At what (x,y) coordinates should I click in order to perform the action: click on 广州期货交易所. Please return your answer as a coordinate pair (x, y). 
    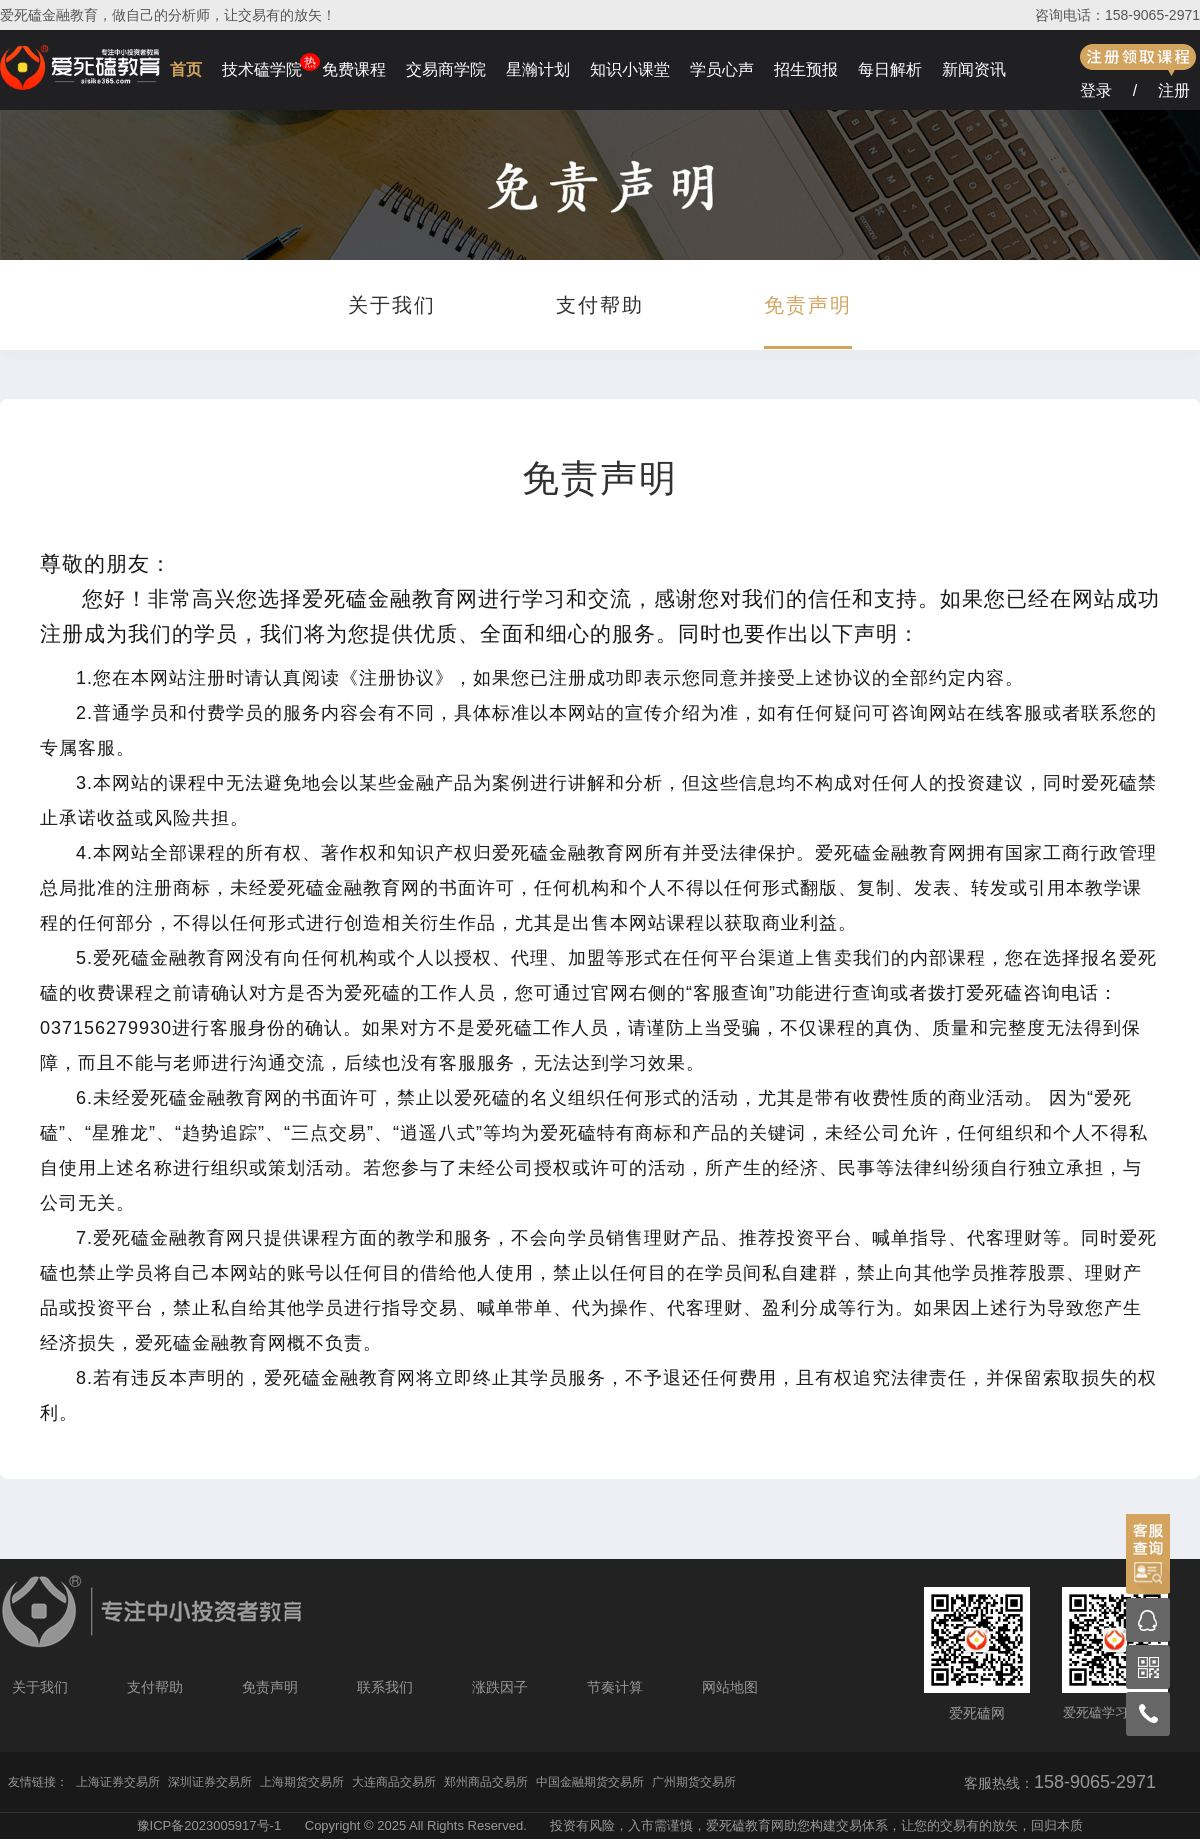
    Looking at the image, I should click on (694, 1782).